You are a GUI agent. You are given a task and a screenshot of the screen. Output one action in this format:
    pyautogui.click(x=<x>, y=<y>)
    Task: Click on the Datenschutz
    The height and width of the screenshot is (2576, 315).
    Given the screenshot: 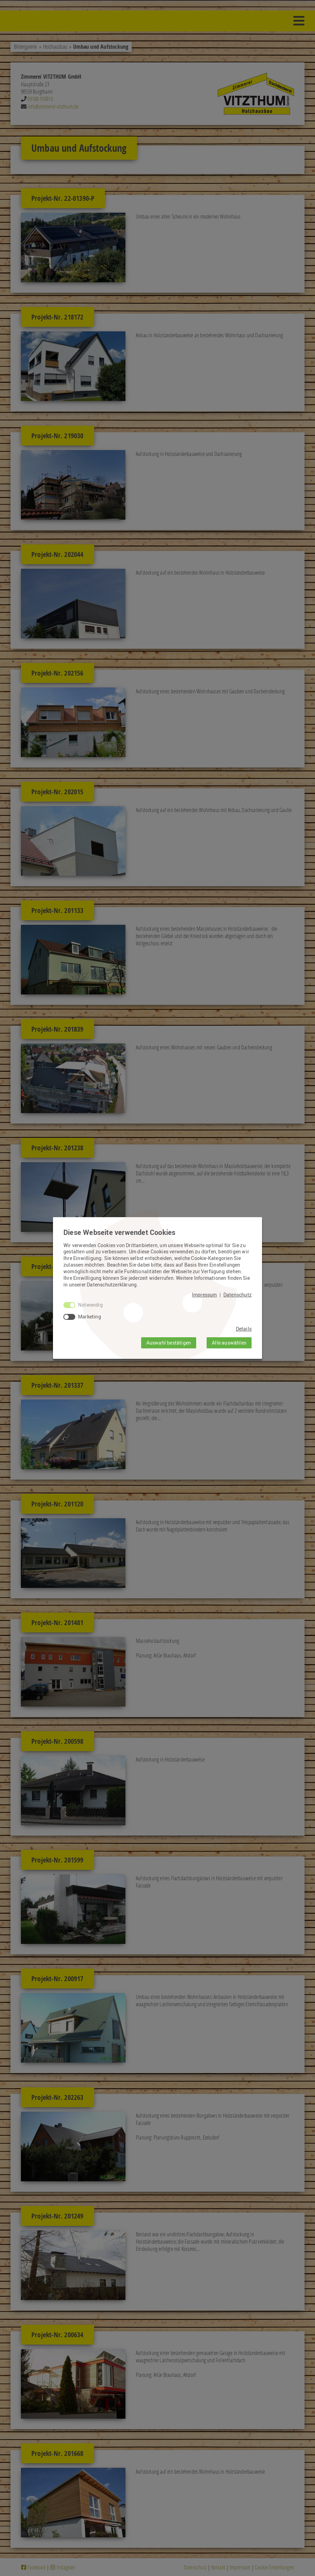 What is the action you would take?
    pyautogui.click(x=237, y=1295)
    